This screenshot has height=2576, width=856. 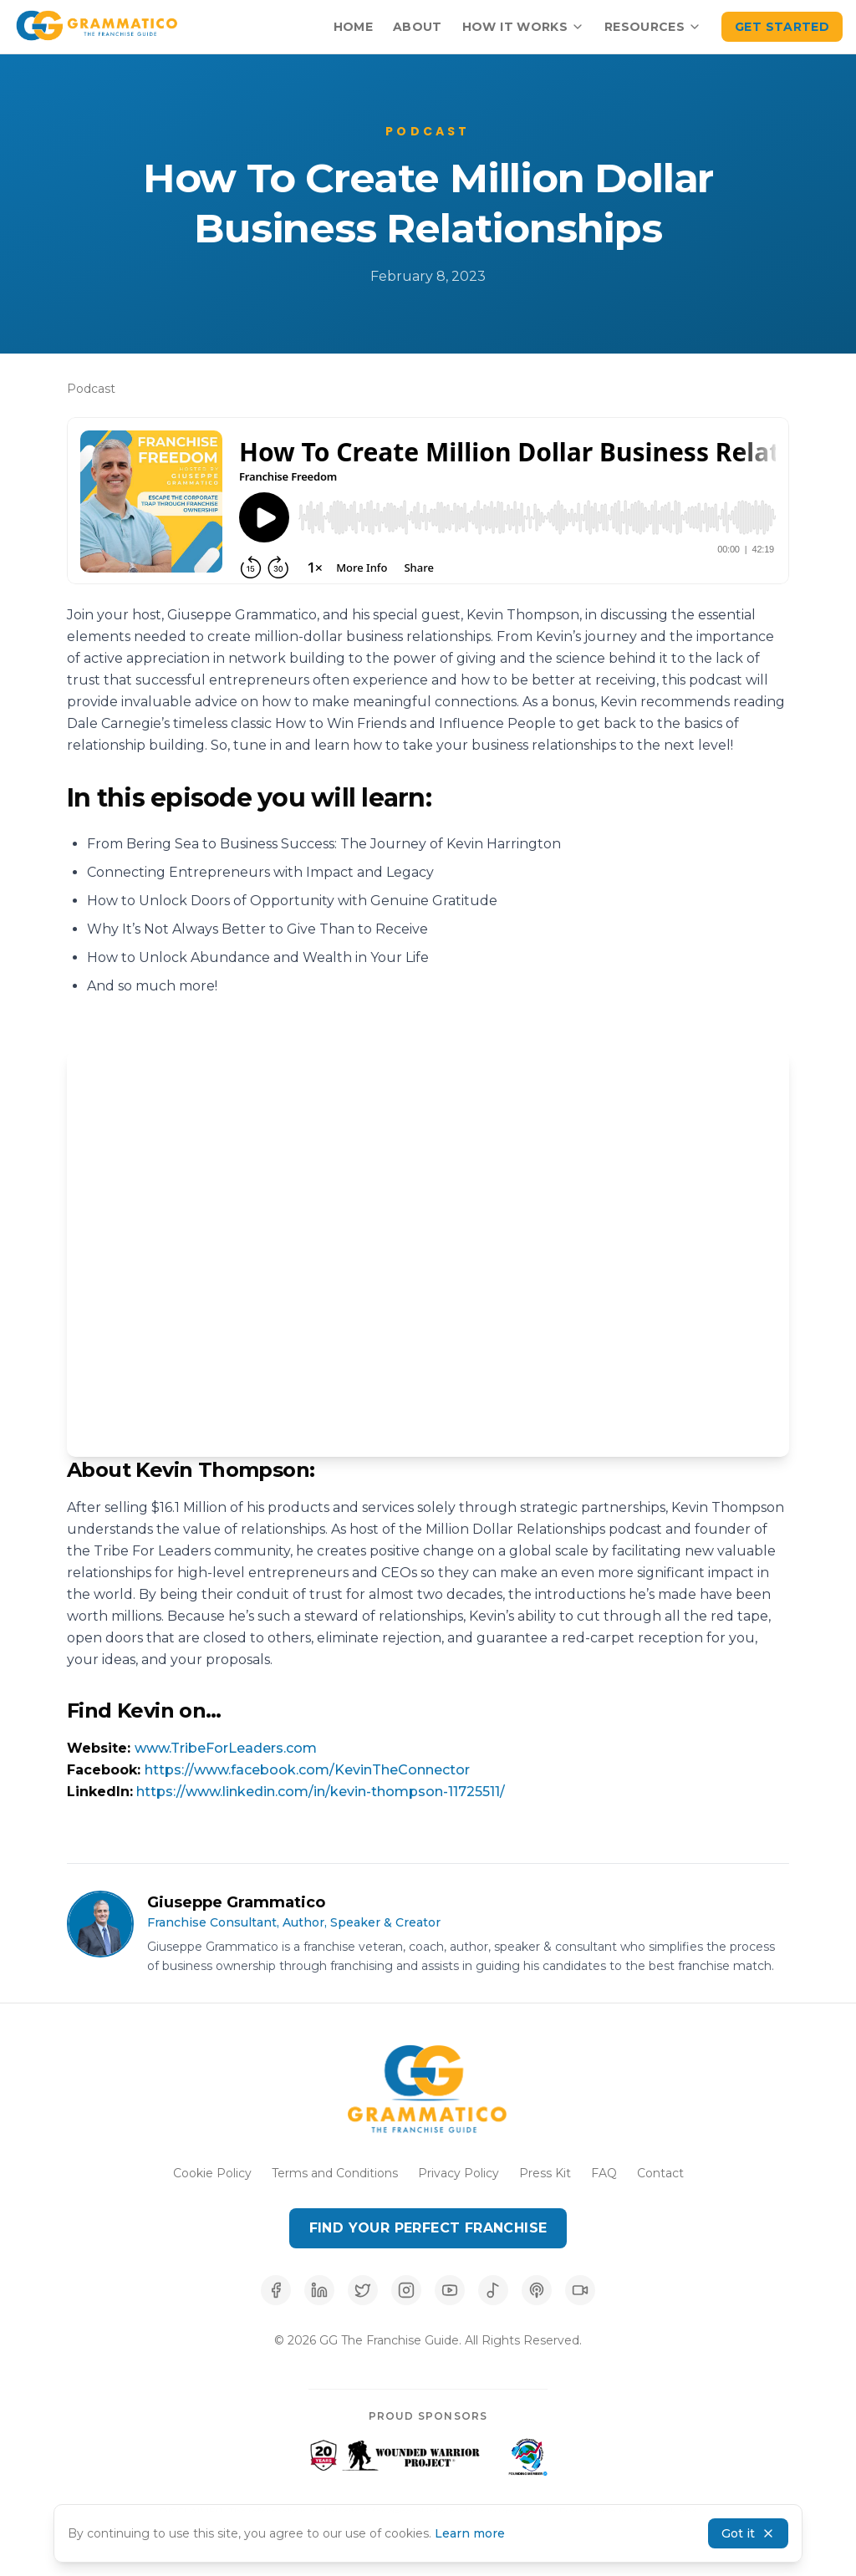 I want to click on https://www.linkedin.com/in/kevin-thompson-11725511/, so click(x=320, y=1792).